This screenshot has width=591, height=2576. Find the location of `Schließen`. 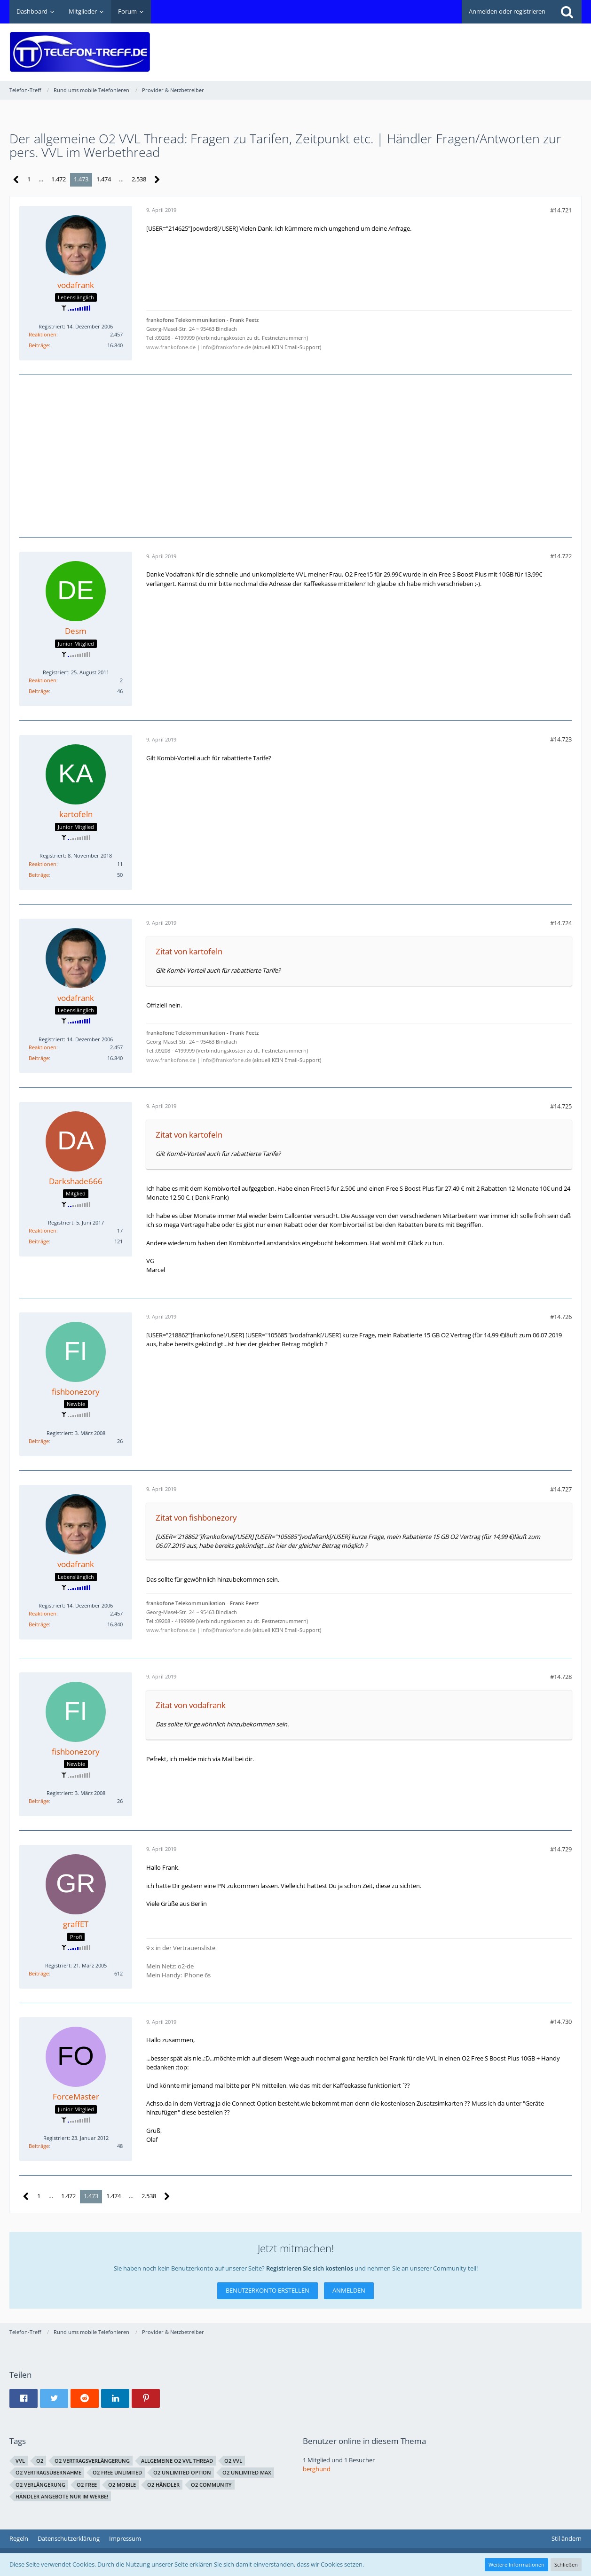

Schließen is located at coordinates (566, 2564).